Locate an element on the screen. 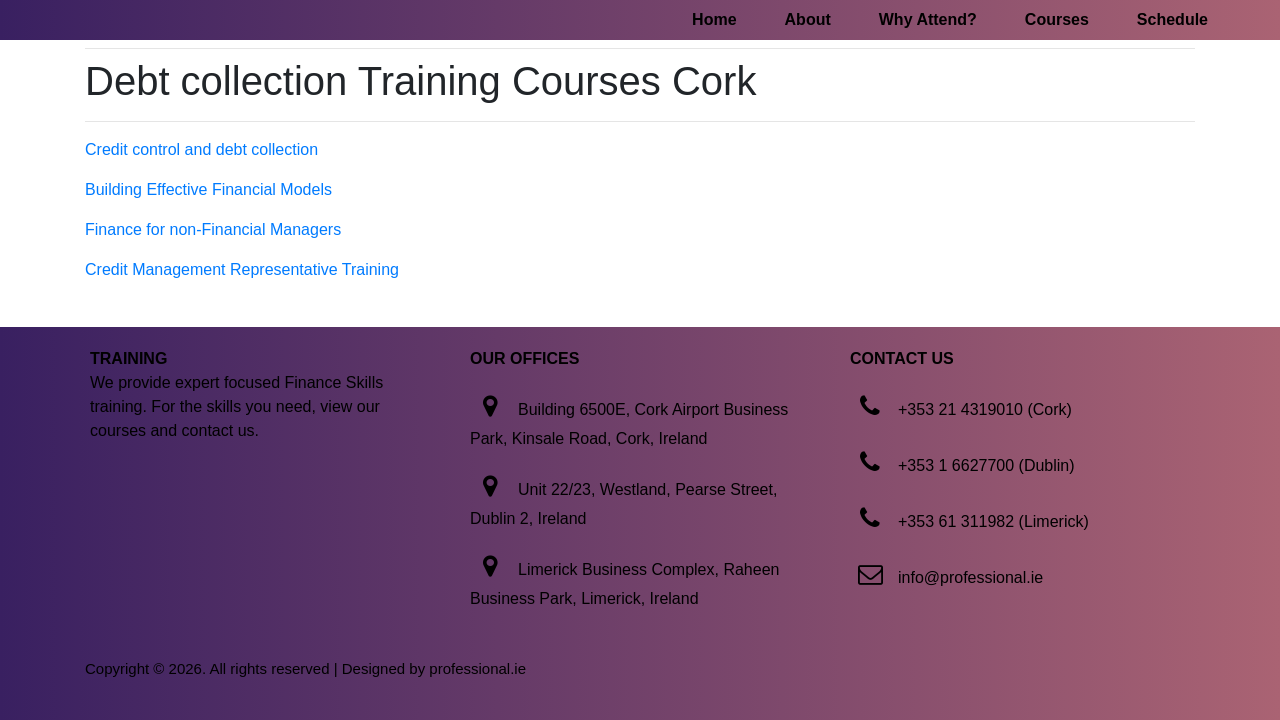  Why Attend? is located at coordinates (928, 19).